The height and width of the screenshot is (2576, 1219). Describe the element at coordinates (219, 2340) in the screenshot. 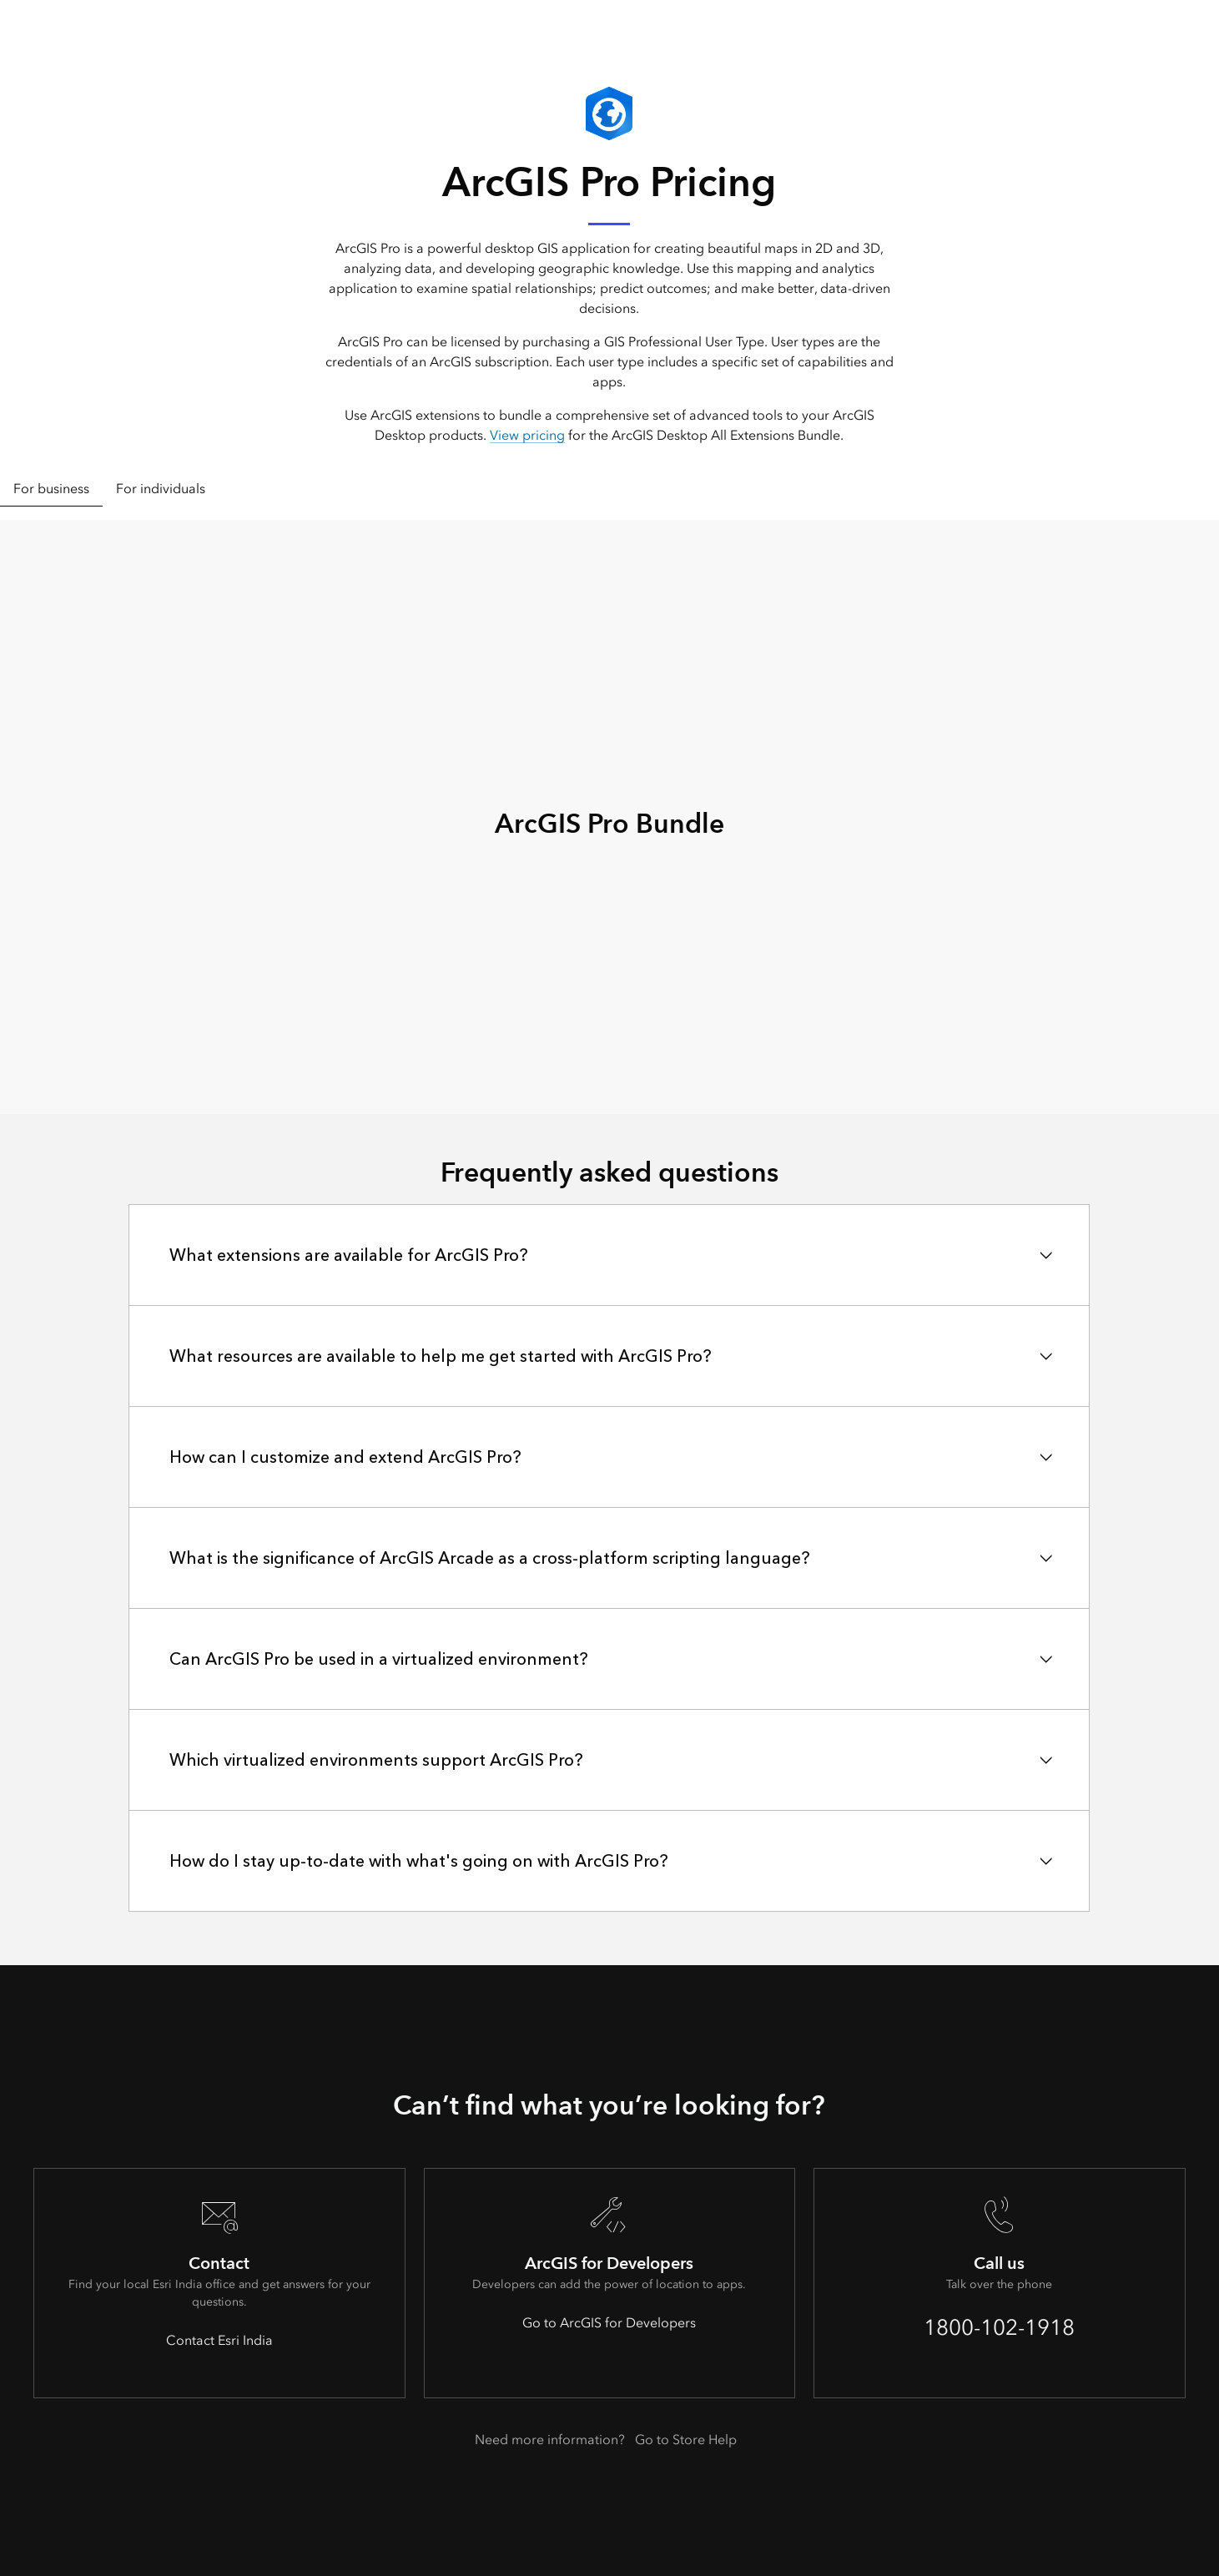

I see `Contact Esri India` at that location.